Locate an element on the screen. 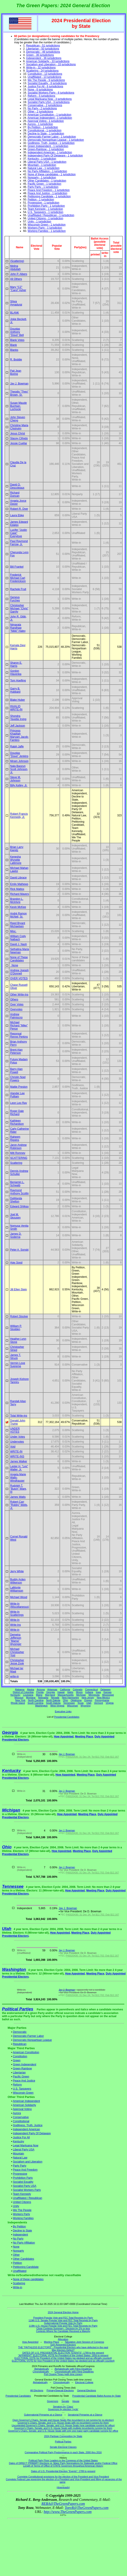  Natural Law is located at coordinates (20, 2157).